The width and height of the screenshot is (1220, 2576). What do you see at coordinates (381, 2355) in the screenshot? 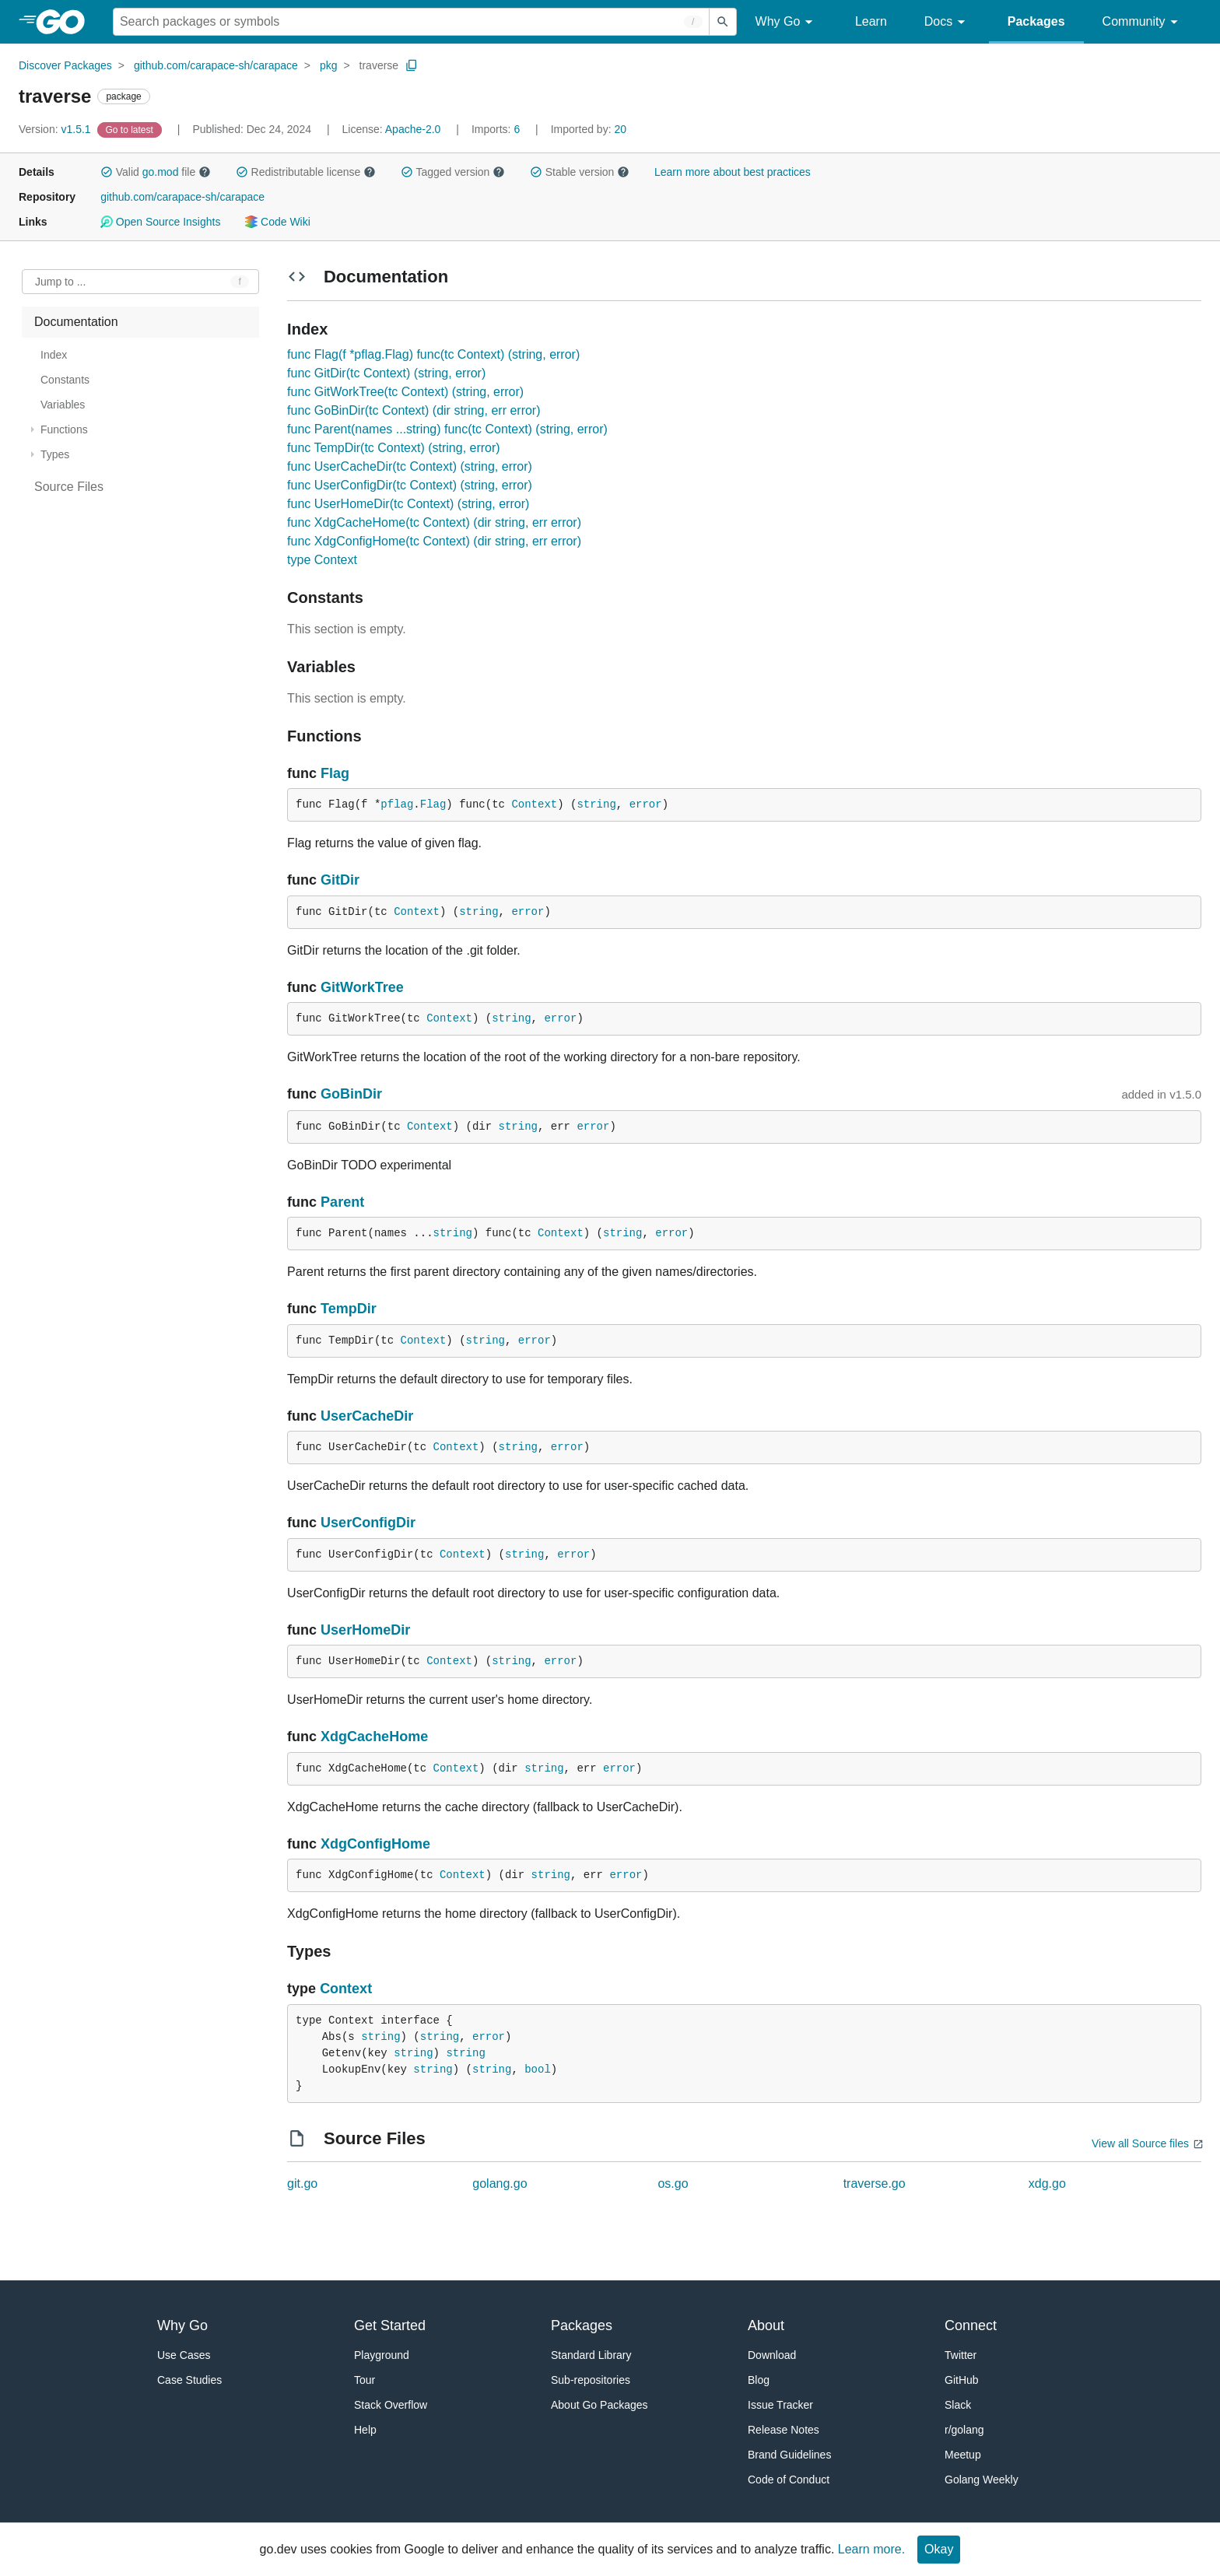
I see `Playground` at bounding box center [381, 2355].